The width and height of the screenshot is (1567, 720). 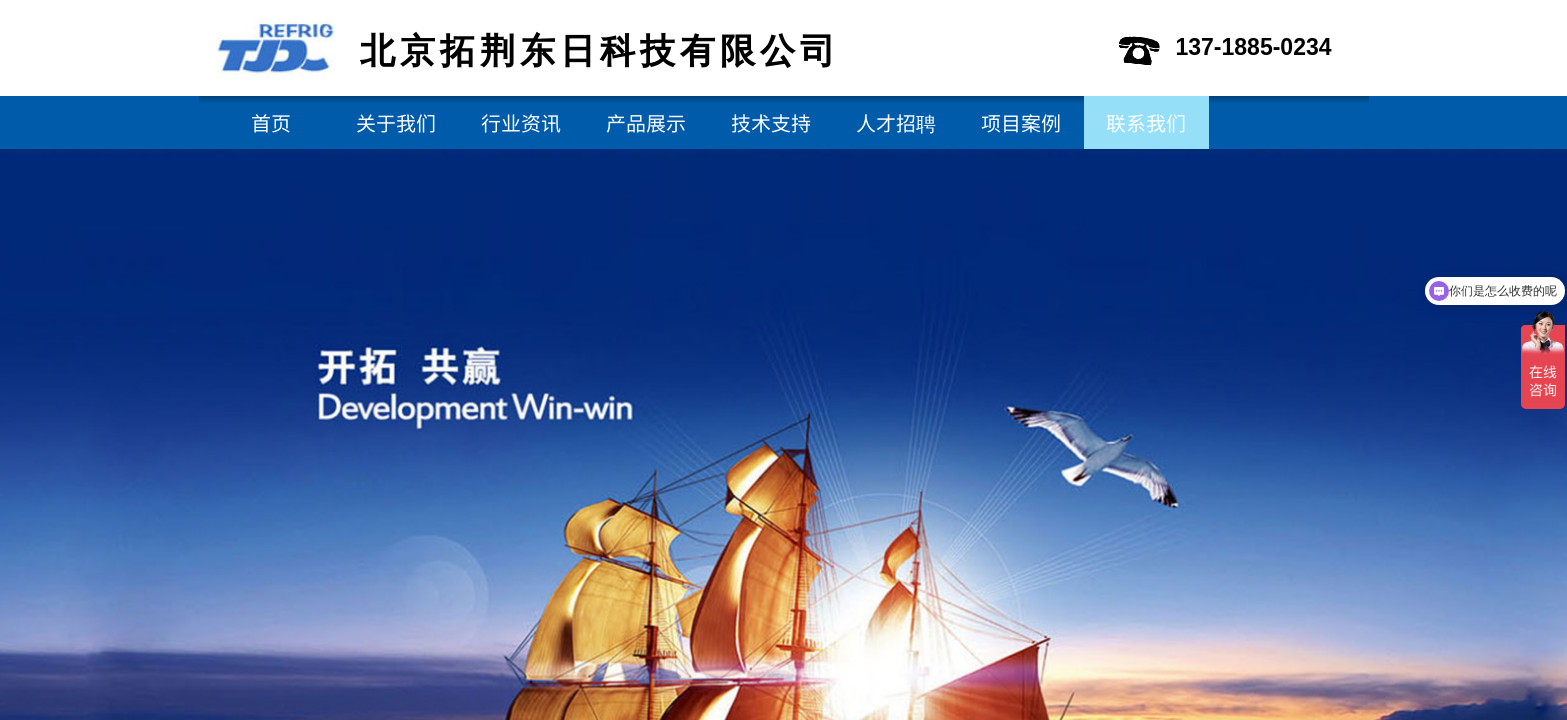 I want to click on 产品展示, so click(x=646, y=122).